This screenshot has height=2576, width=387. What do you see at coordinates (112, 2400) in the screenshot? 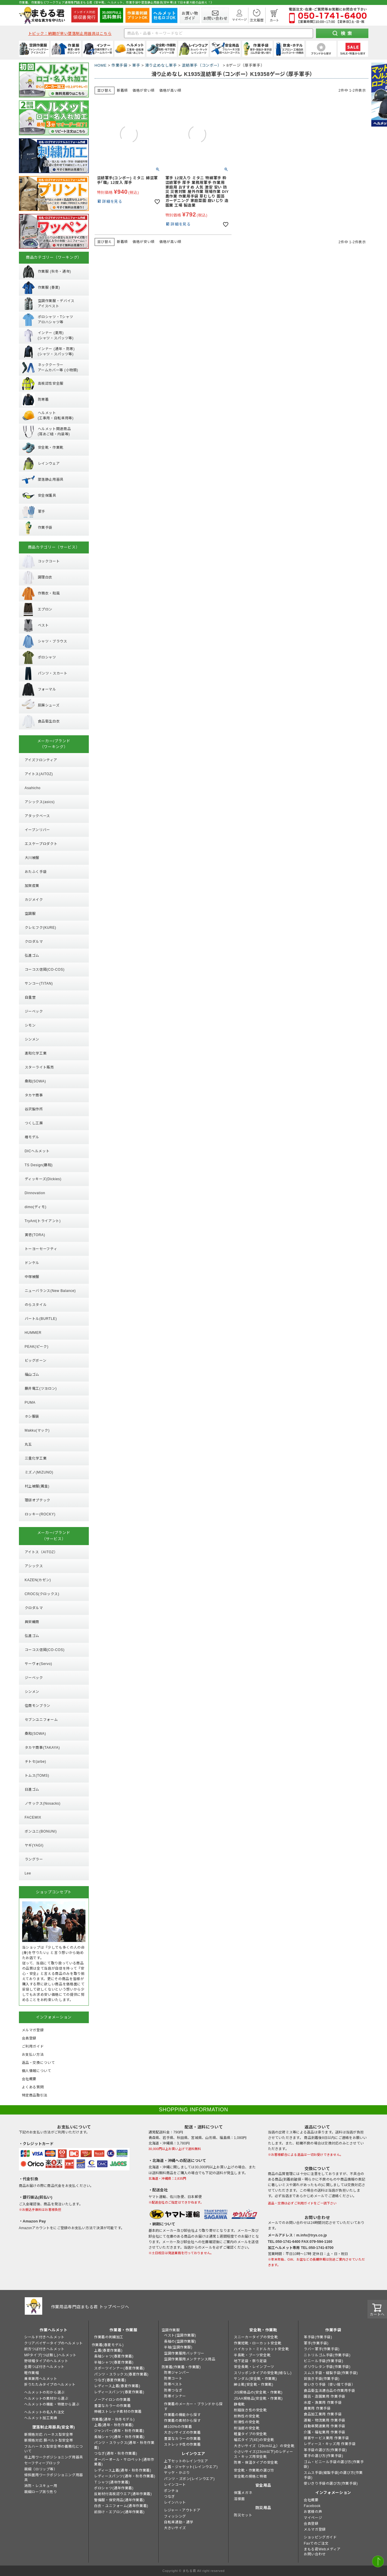
I see `ノーアイロンの作業着` at bounding box center [112, 2400].